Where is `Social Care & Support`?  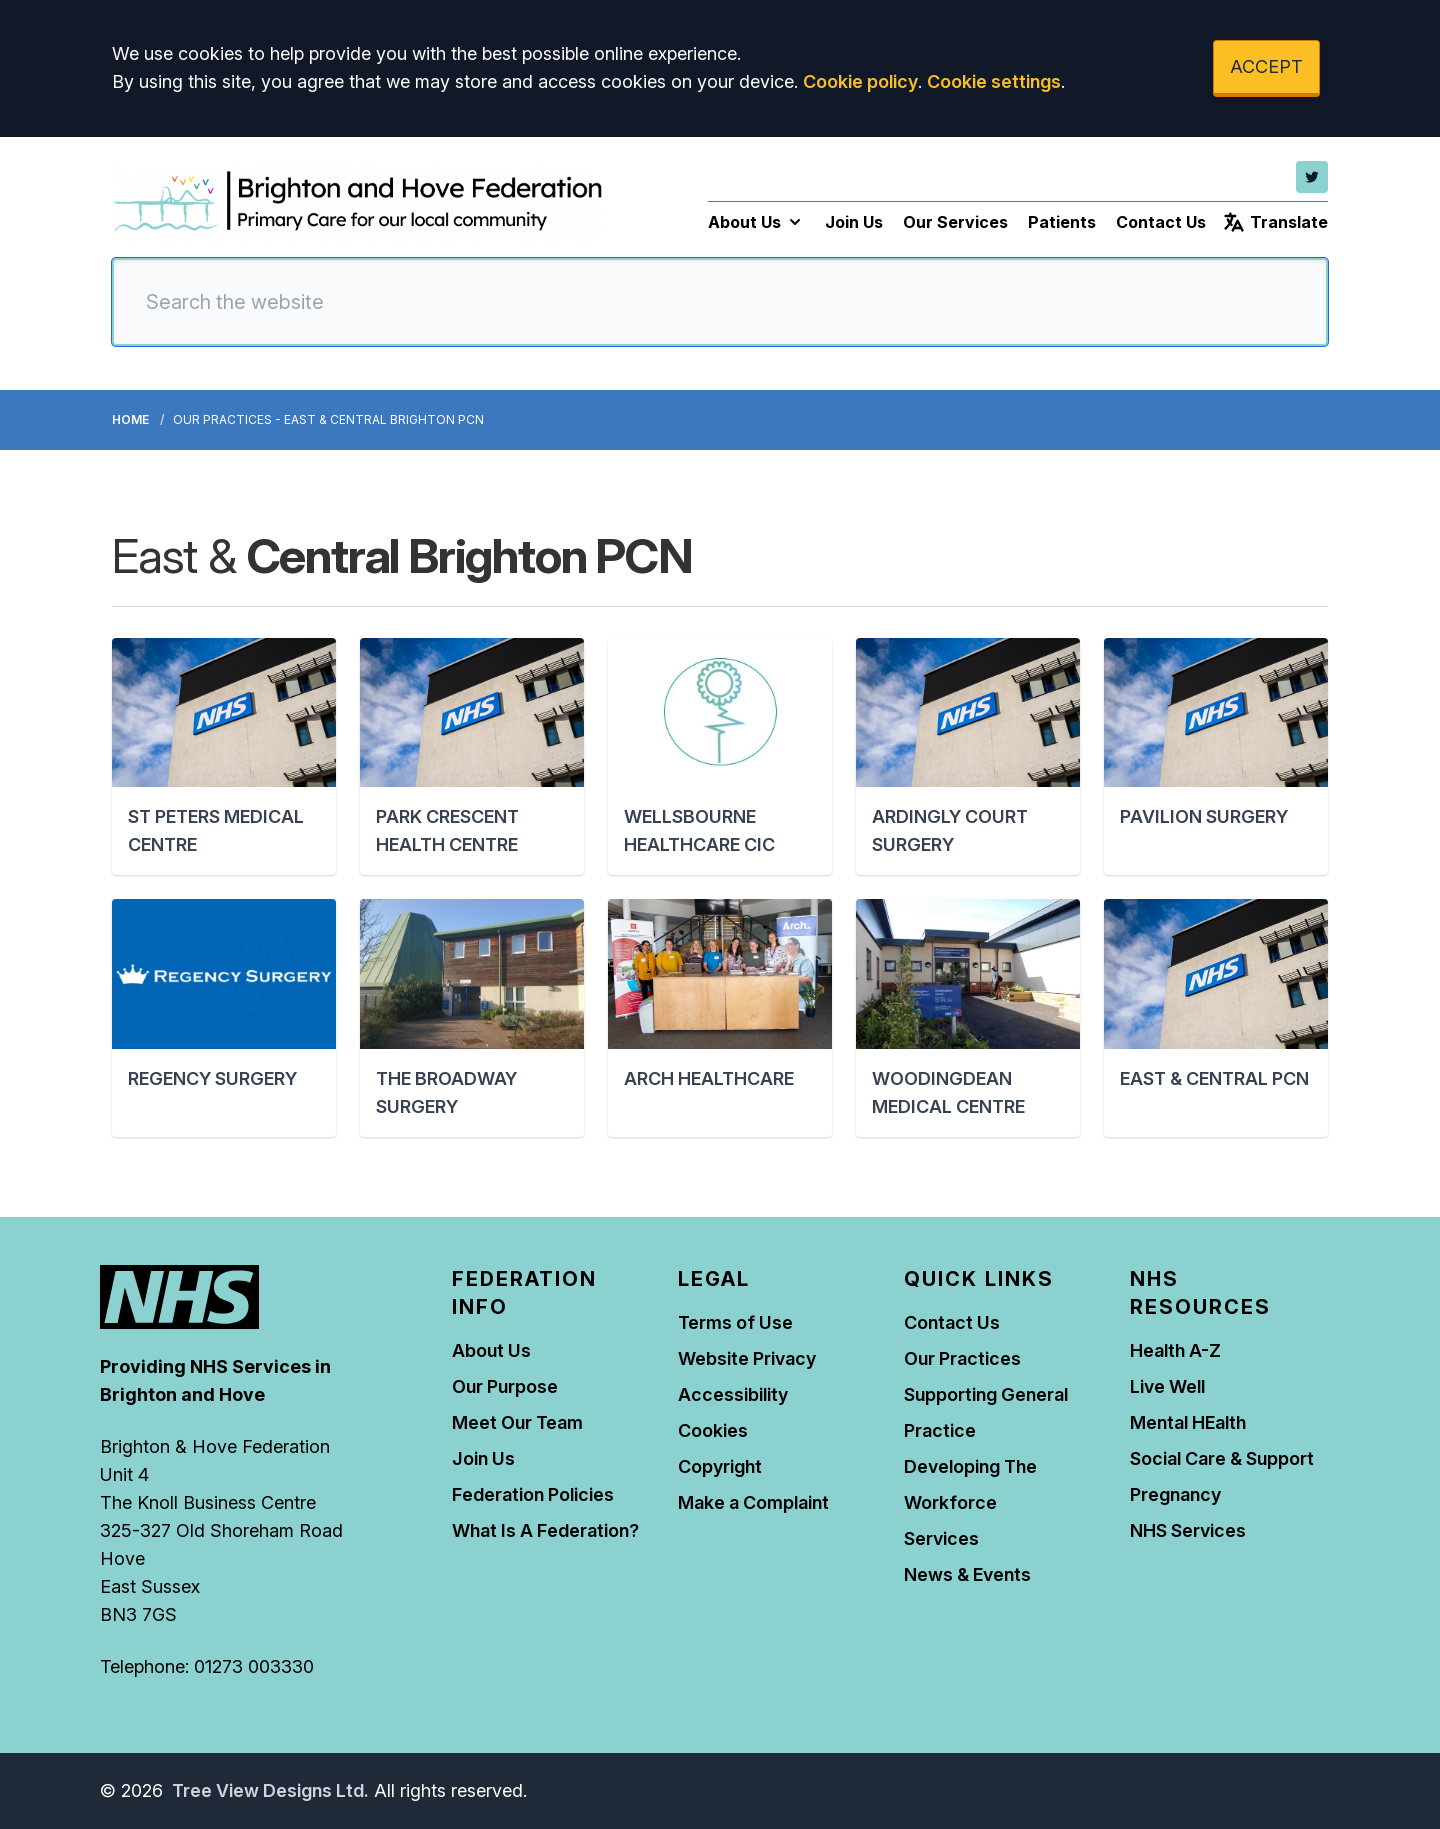 Social Care & Support is located at coordinates (1222, 1458).